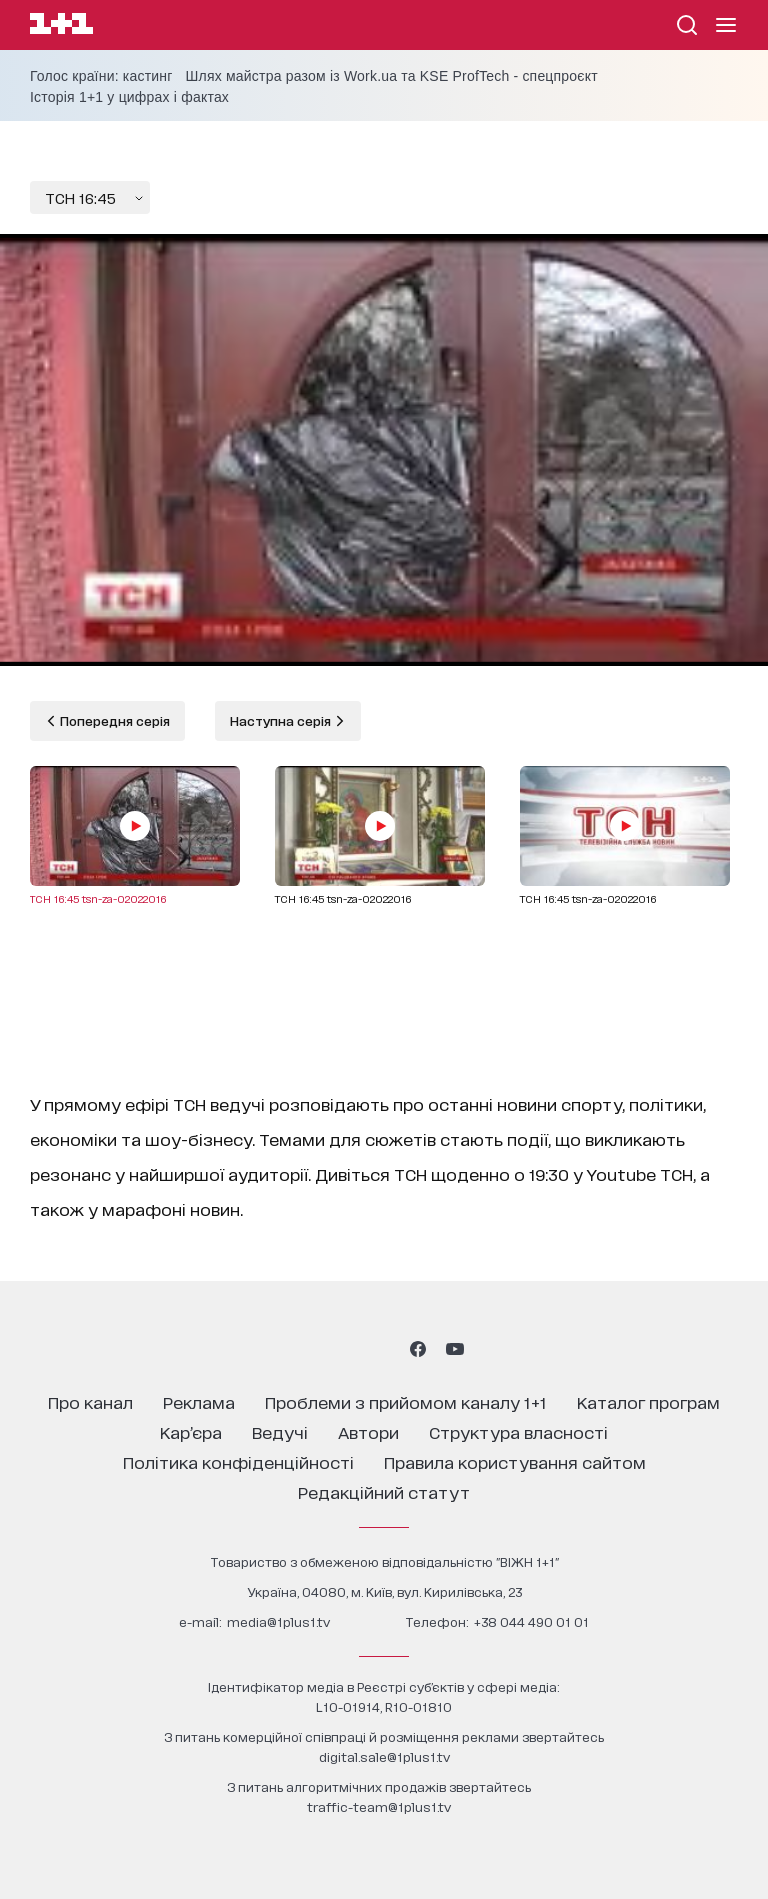 The height and width of the screenshot is (1899, 768). Describe the element at coordinates (406, 1401) in the screenshot. I see `проблеми з прийомом каналу 1+1` at that location.